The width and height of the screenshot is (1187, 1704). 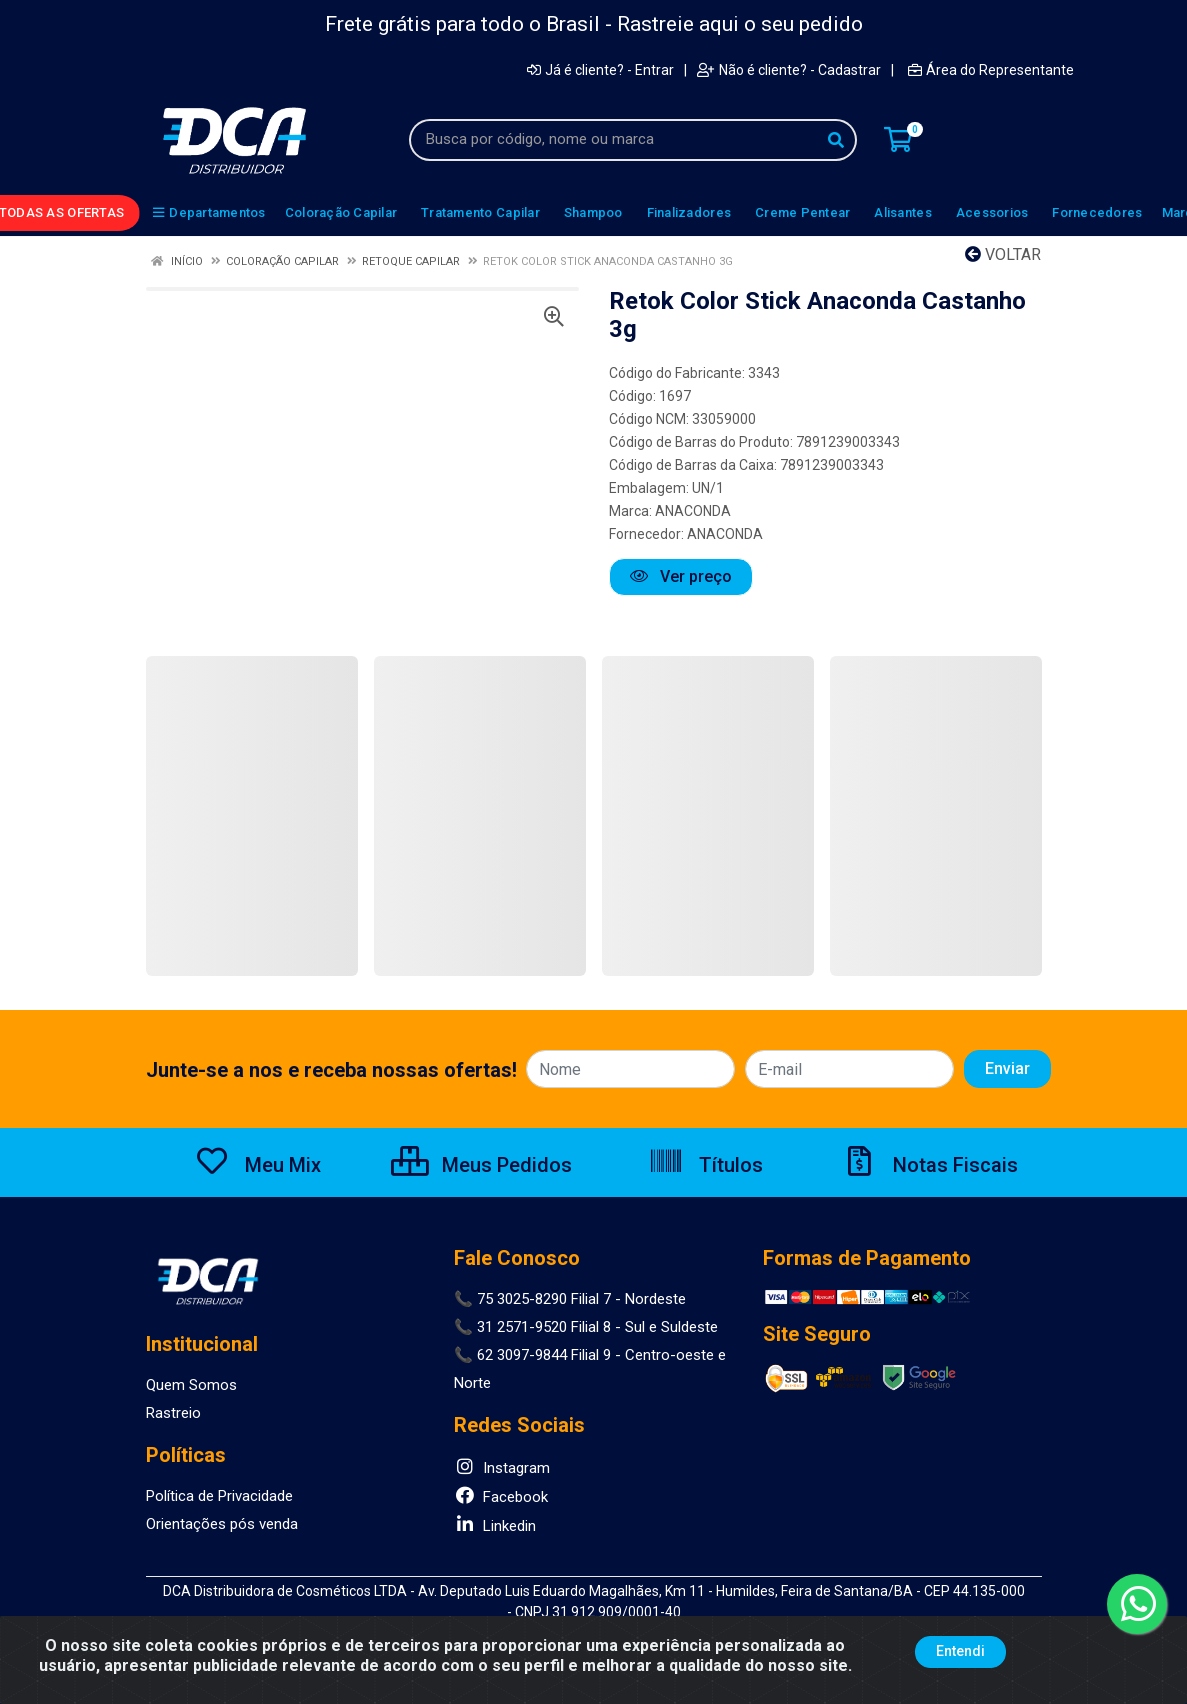 I want to click on Ver preço, so click(x=681, y=576).